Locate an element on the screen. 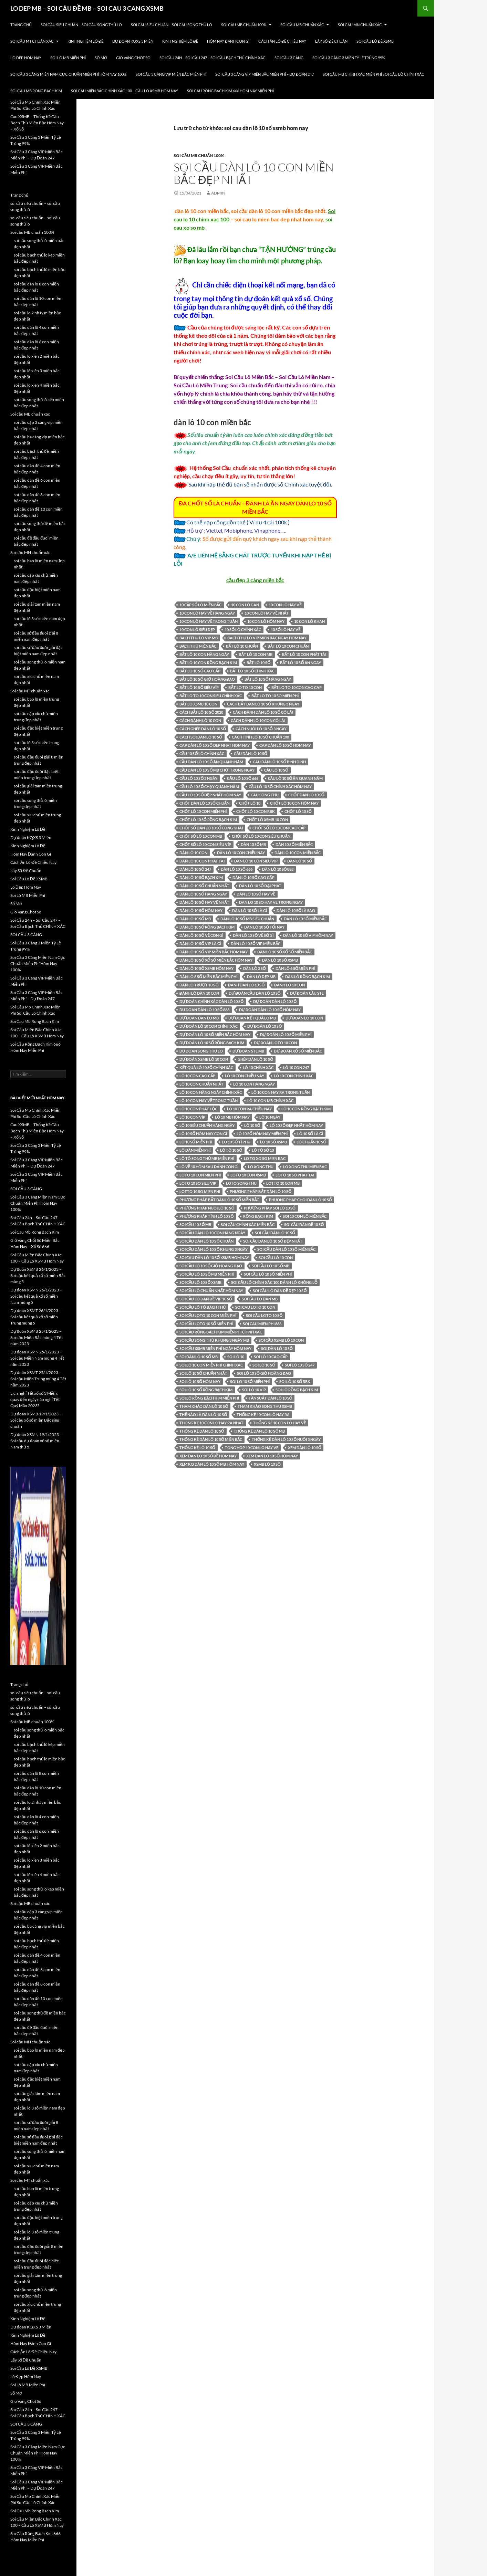 The height and width of the screenshot is (2576, 487). cầu lô 10 số đẹp nhất hôm nay is located at coordinates (210, 795).